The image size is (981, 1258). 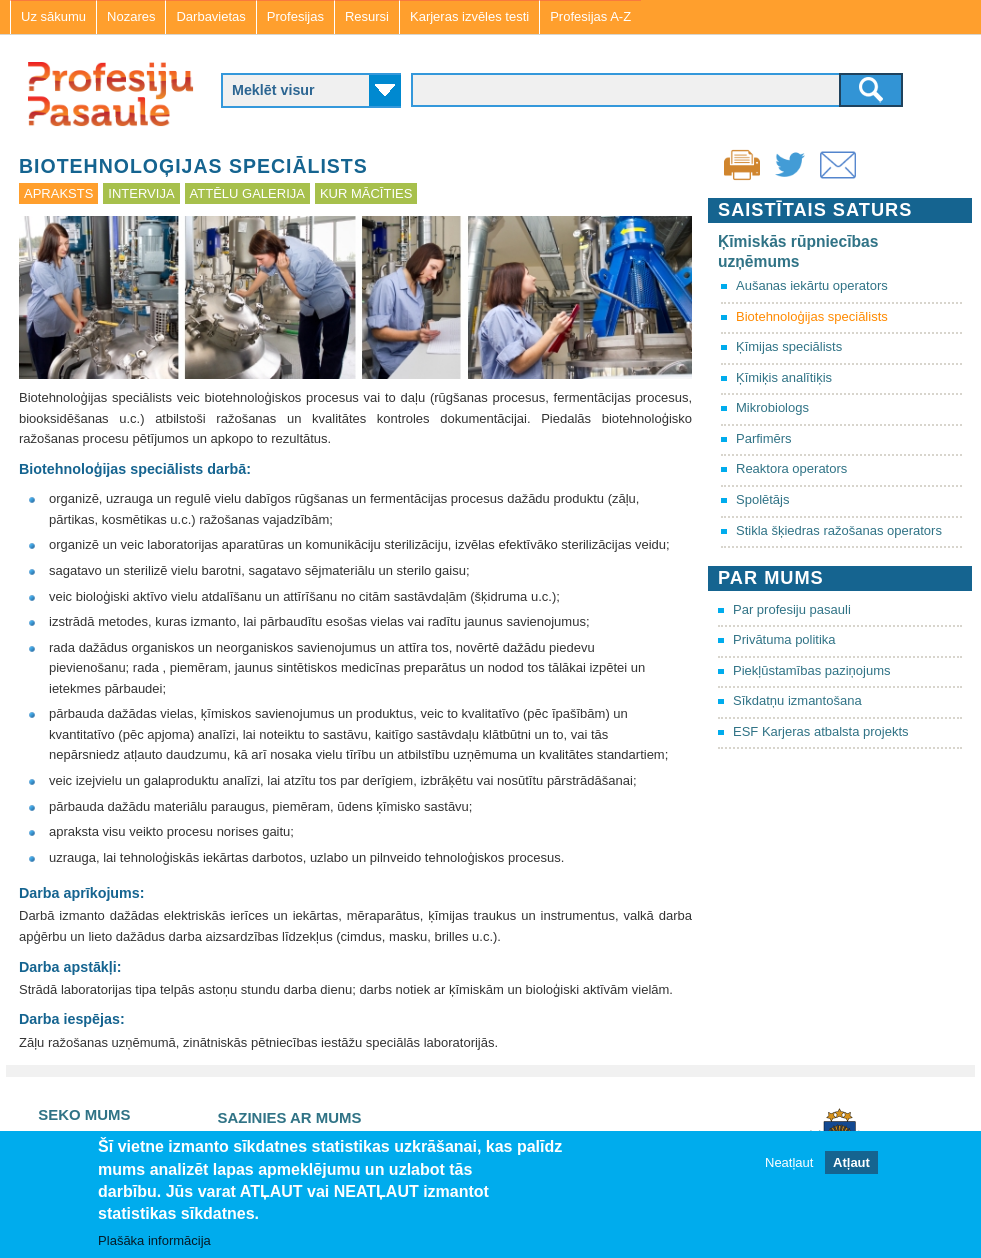 I want to click on Attēlu galerija, so click(x=247, y=193).